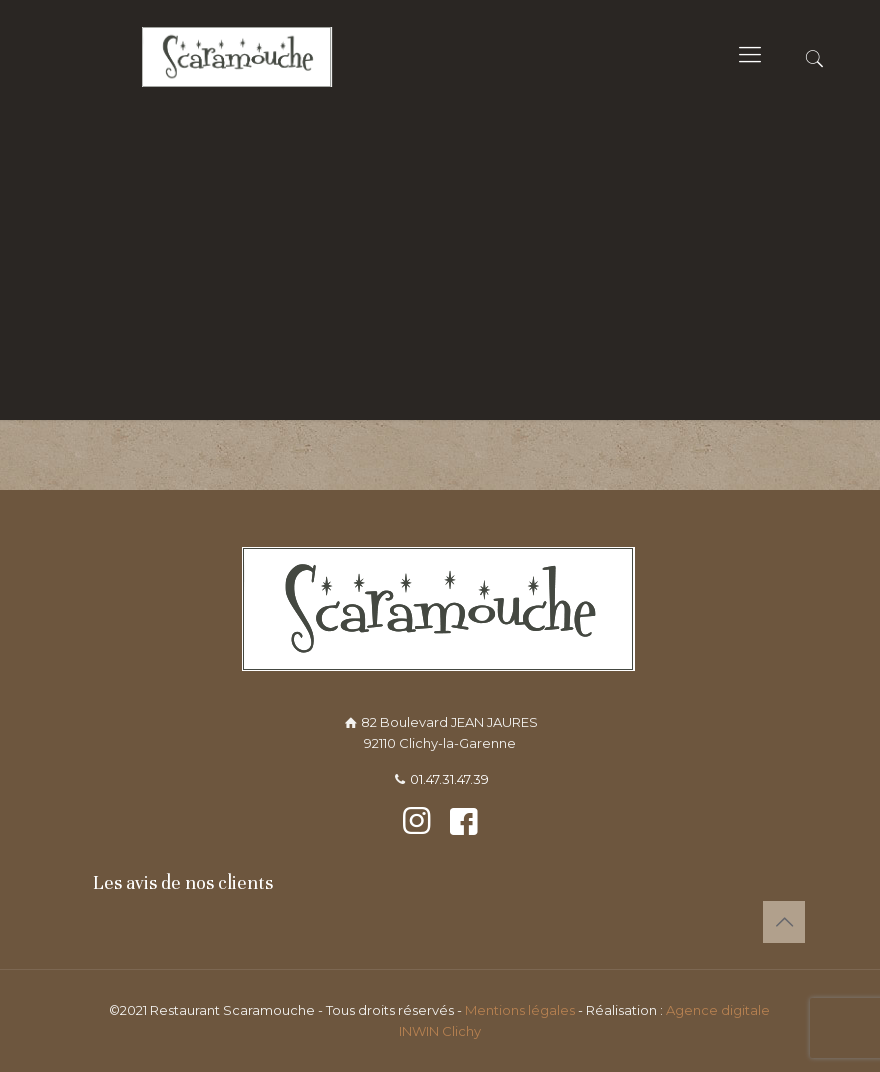 Image resolution: width=880 pixels, height=1072 pixels. I want to click on 01.47.31.47.39, so click(449, 779).